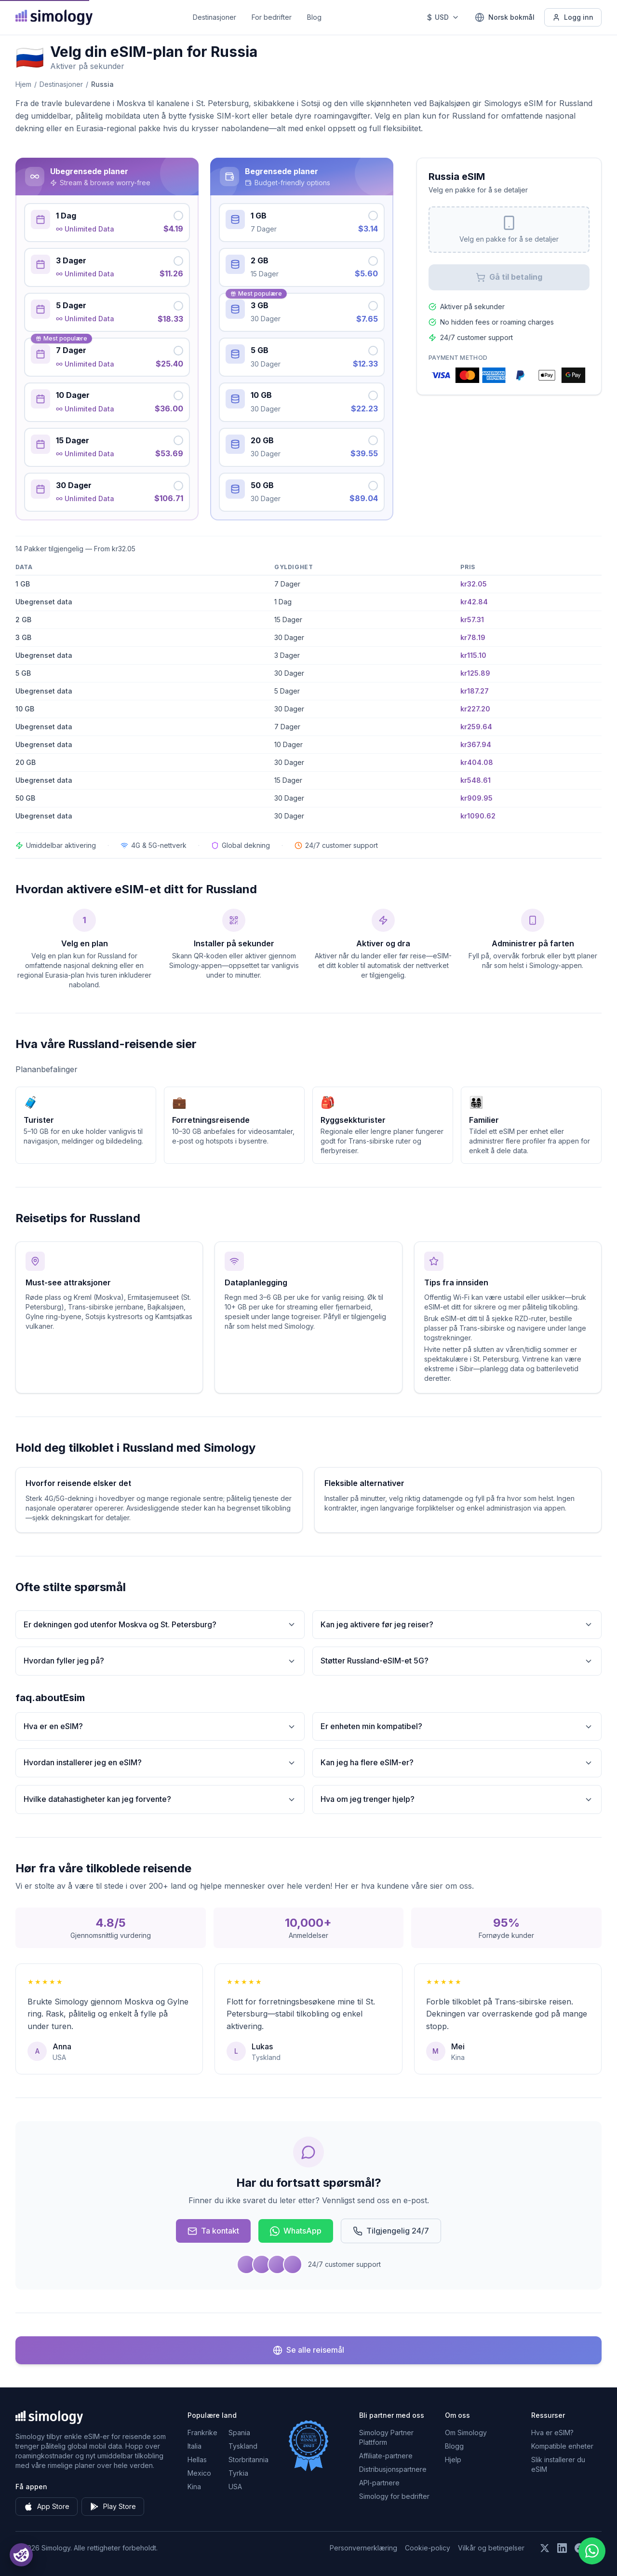 Image resolution: width=617 pixels, height=2576 pixels. What do you see at coordinates (457, 1625) in the screenshot?
I see `Kan jeg aktivere før jeg reiser?` at bounding box center [457, 1625].